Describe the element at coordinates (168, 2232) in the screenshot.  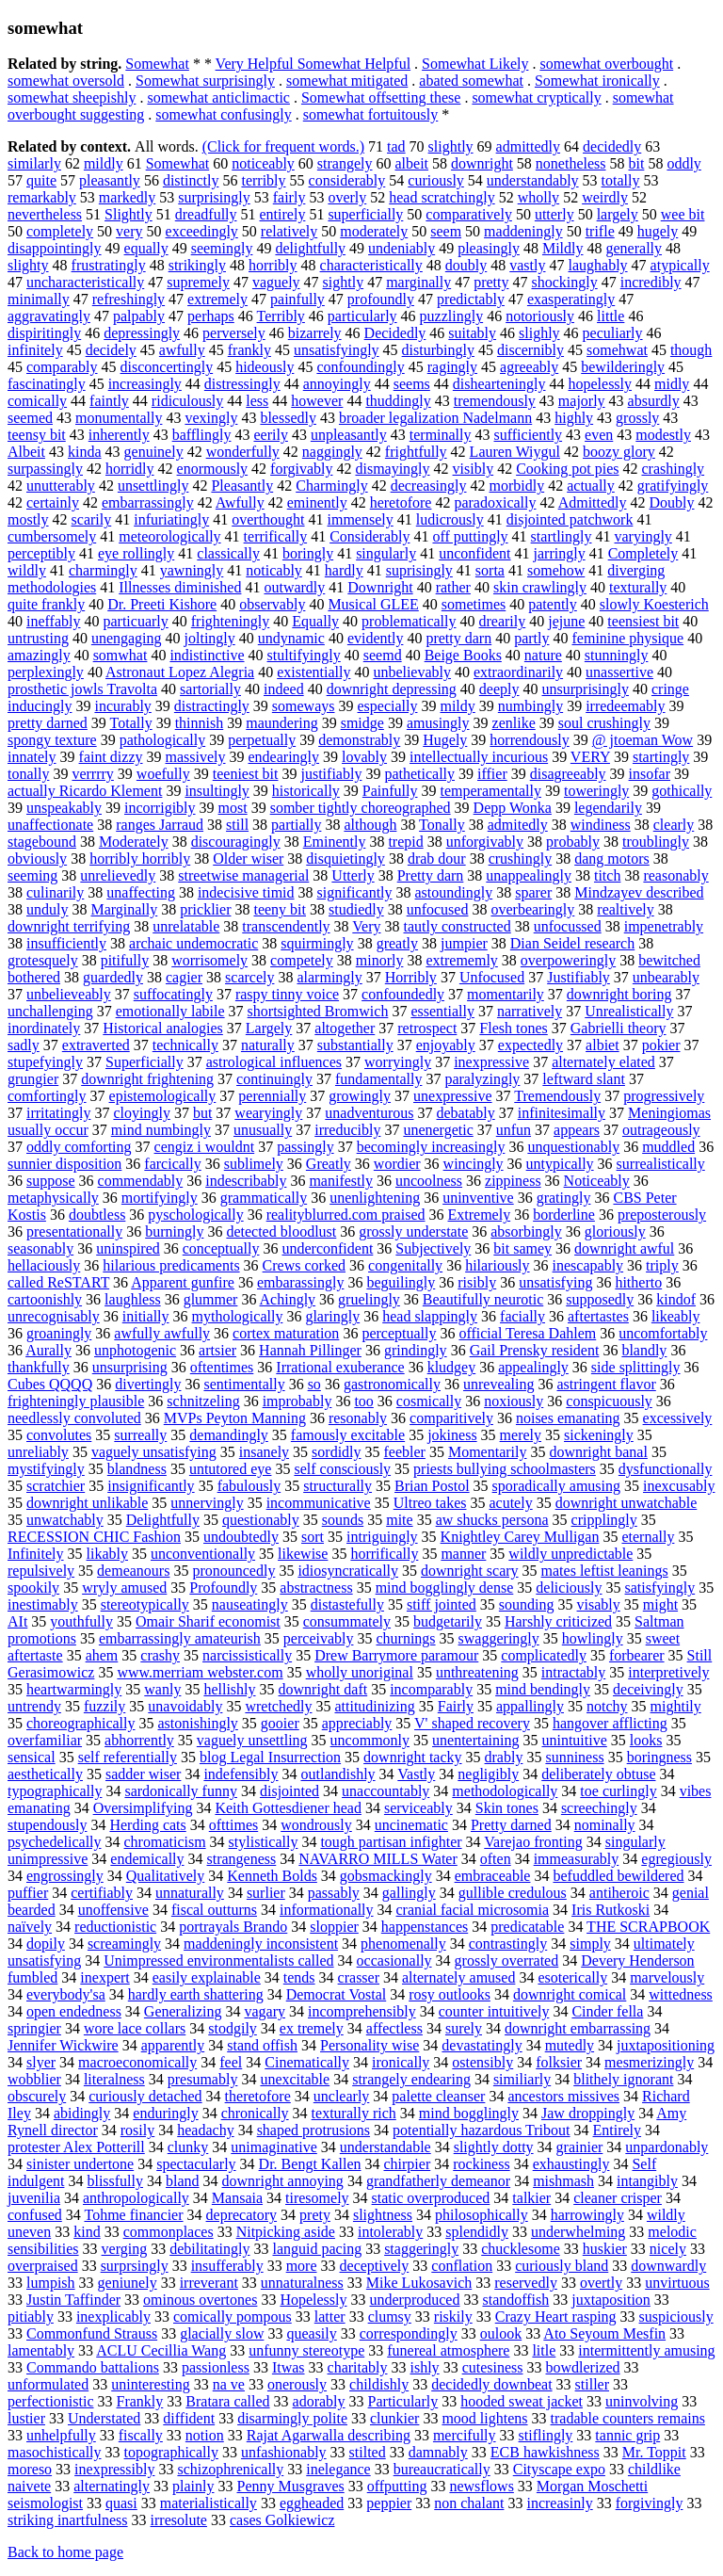
I see `commonplaces` at that location.